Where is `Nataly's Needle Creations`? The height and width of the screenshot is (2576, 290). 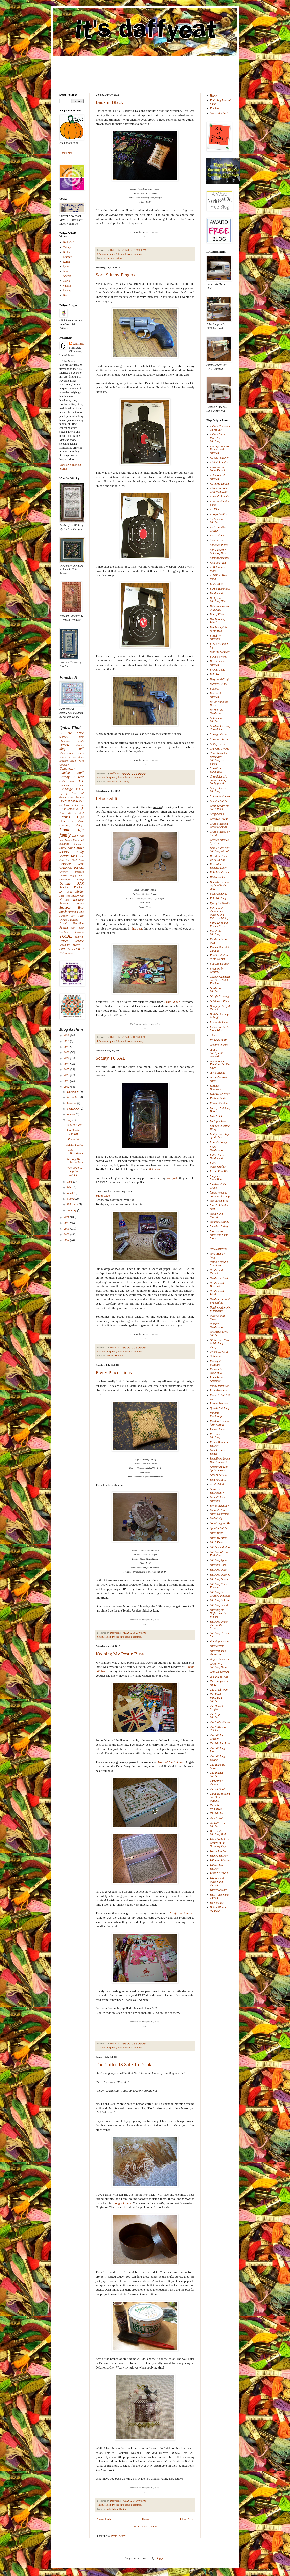 Nataly's Needle Creations is located at coordinates (219, 1263).